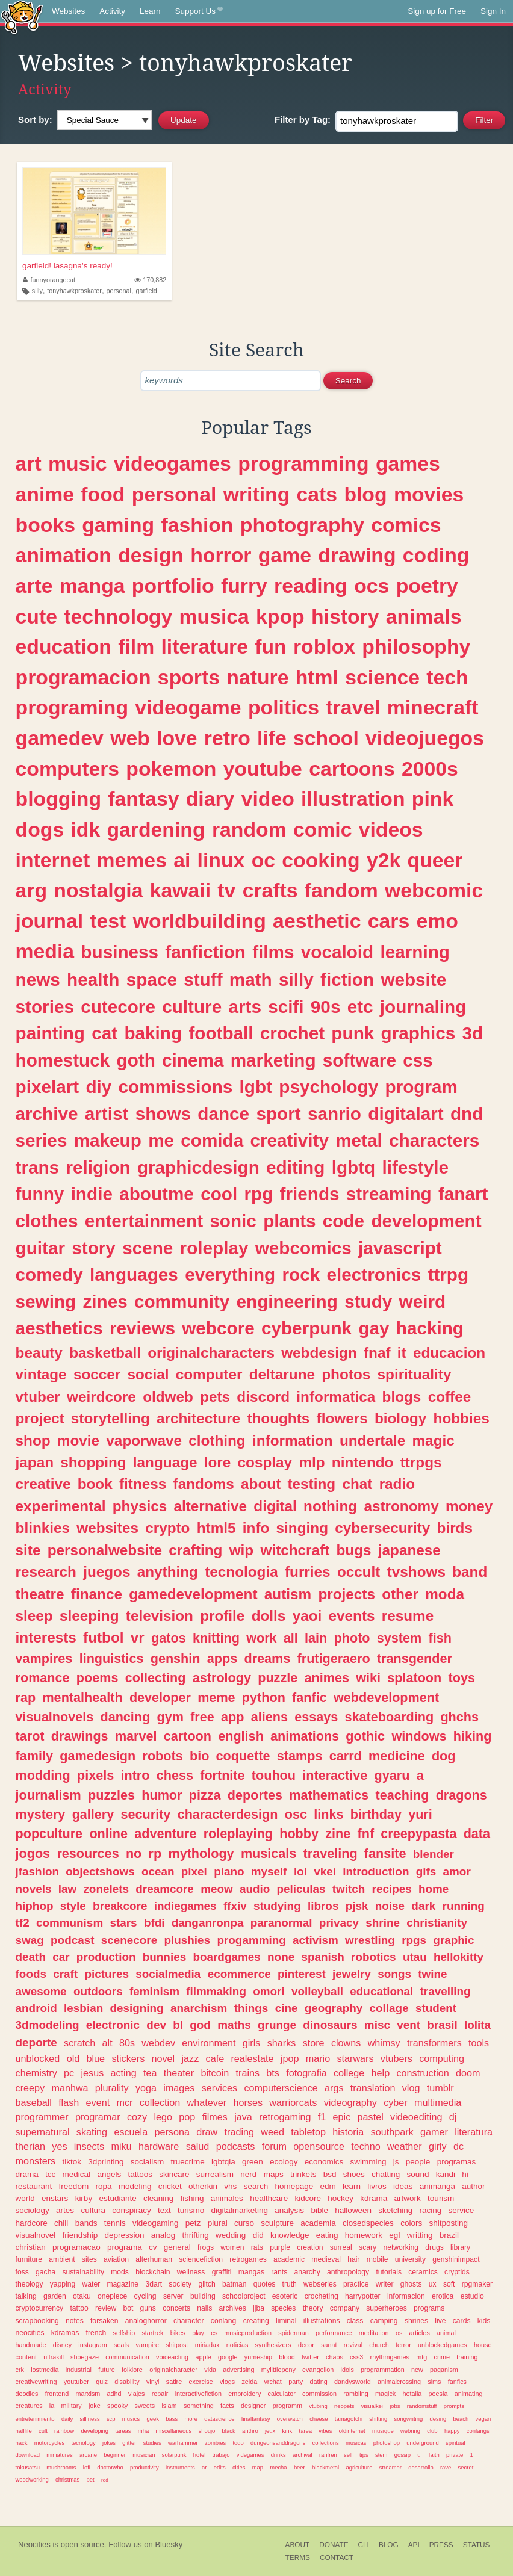 The height and width of the screenshot is (2576, 513). Describe the element at coordinates (215, 2072) in the screenshot. I see `bitcoin` at that location.